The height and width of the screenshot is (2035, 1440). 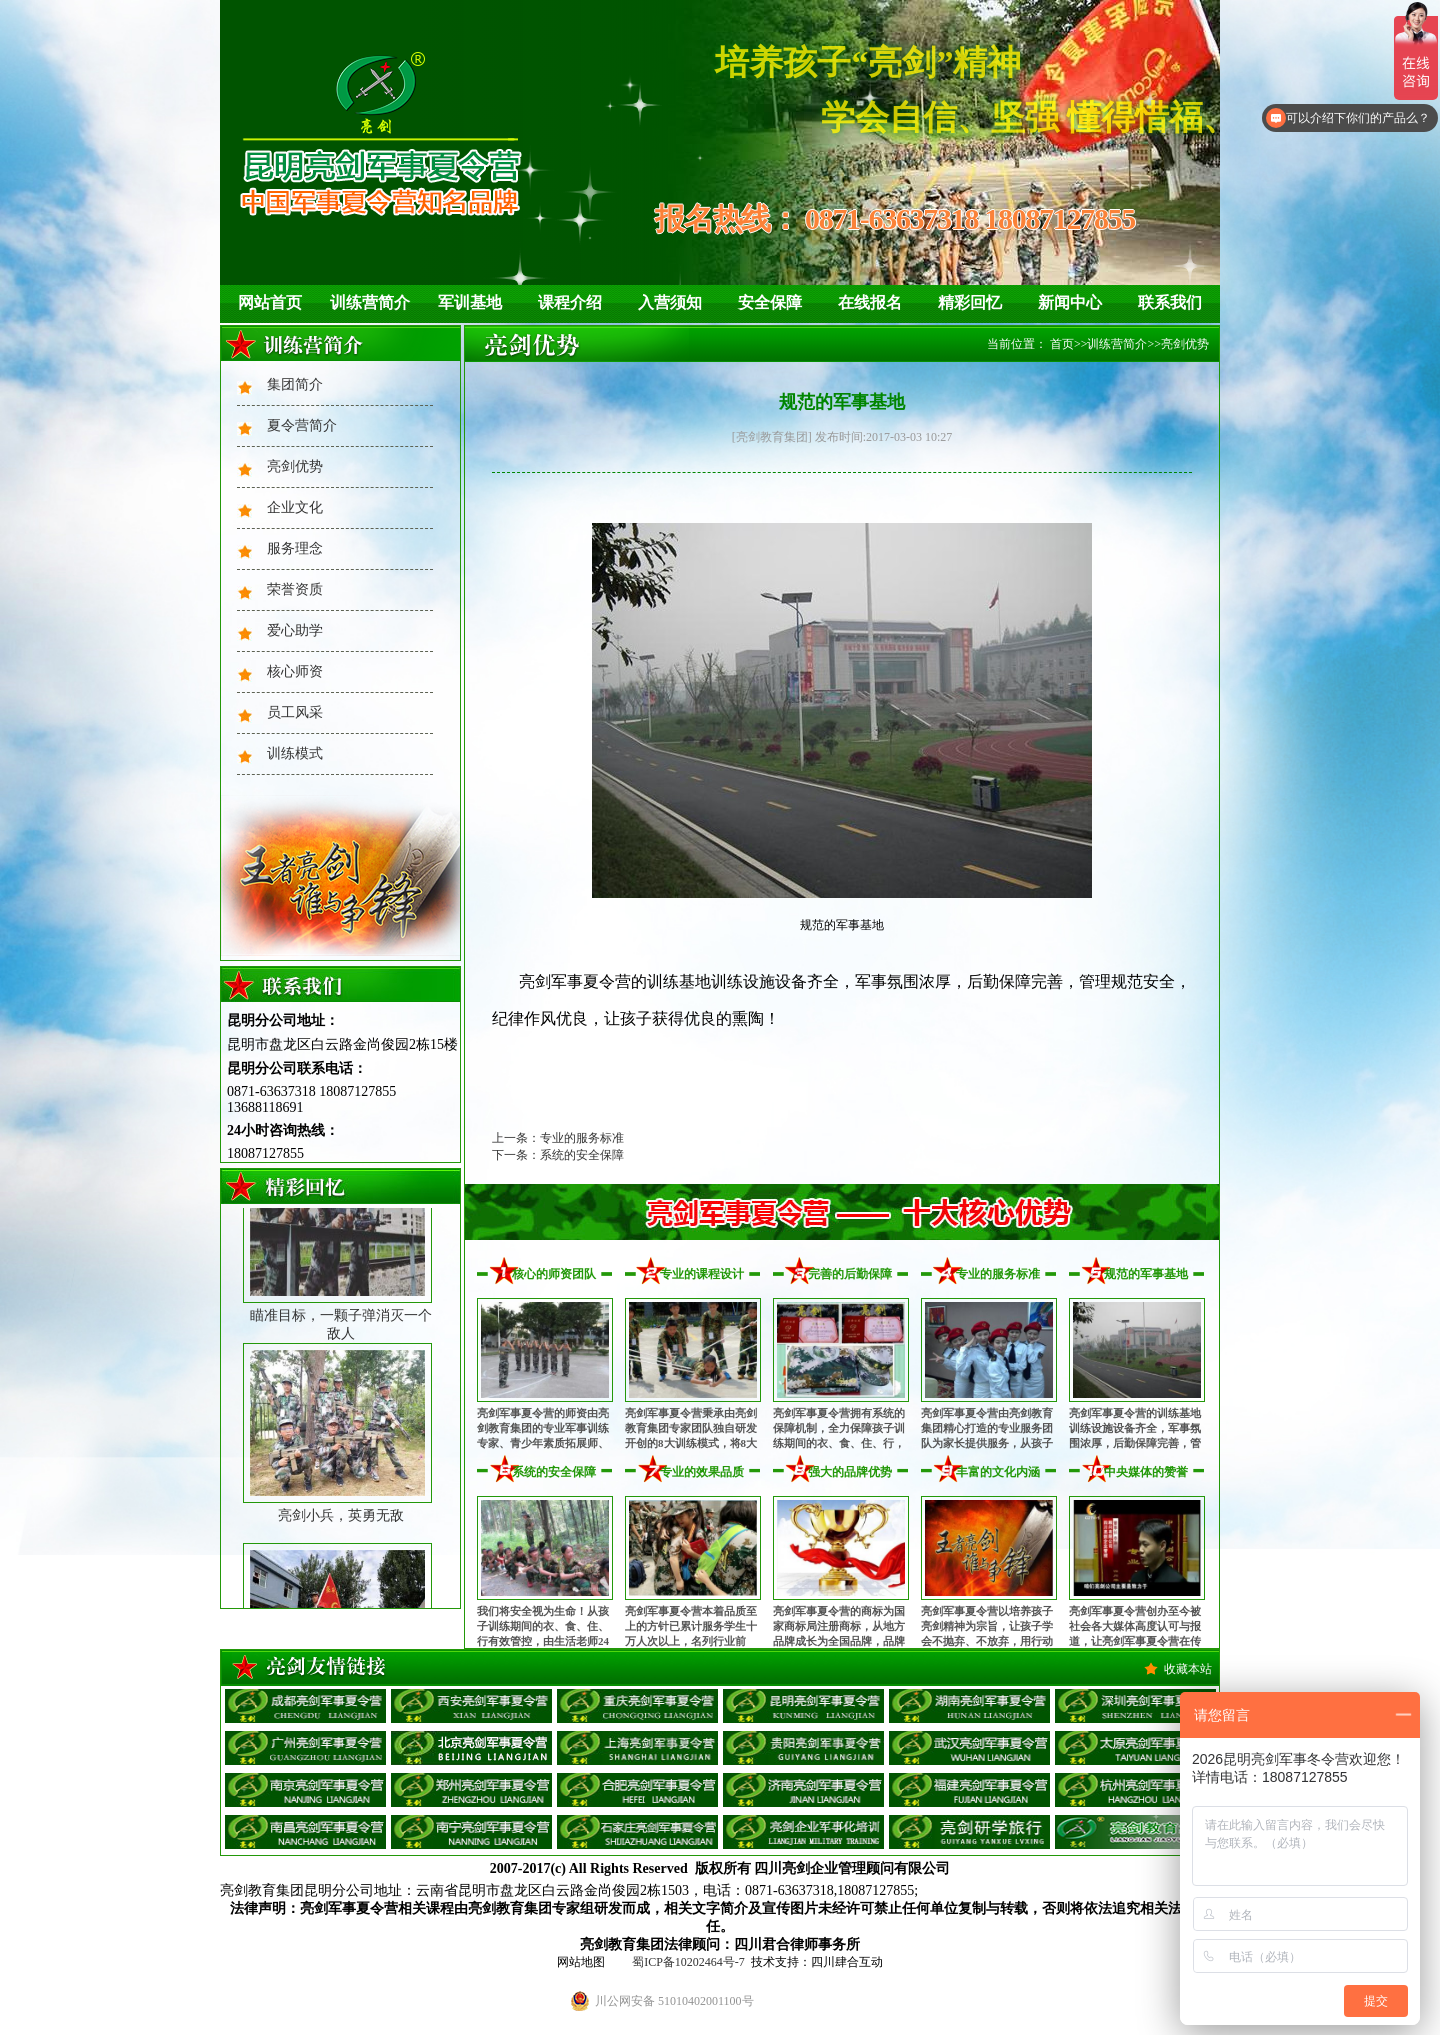 I want to click on 亮剑优势, so click(x=295, y=466).